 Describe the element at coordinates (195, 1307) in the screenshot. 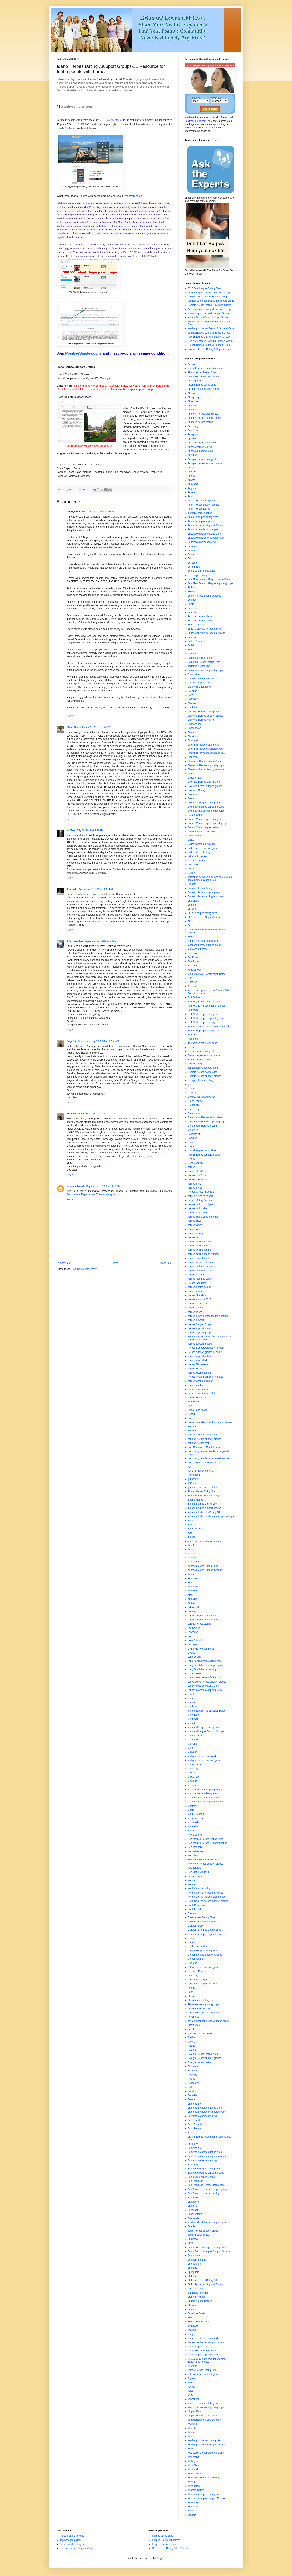

I see `herpes stigma` at that location.